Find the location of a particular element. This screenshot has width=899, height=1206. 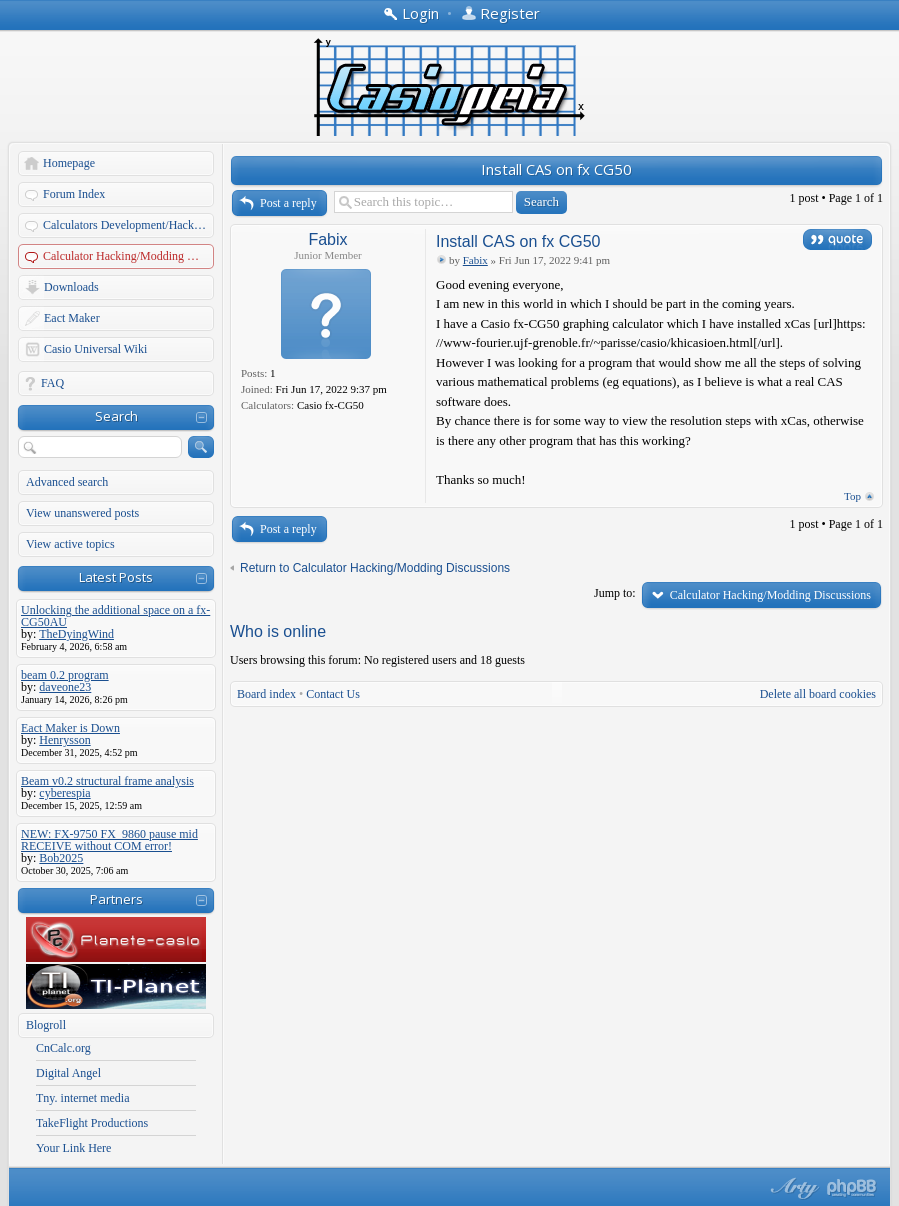

Return to Calculator Hacking/Modding Discussions is located at coordinates (375, 568).